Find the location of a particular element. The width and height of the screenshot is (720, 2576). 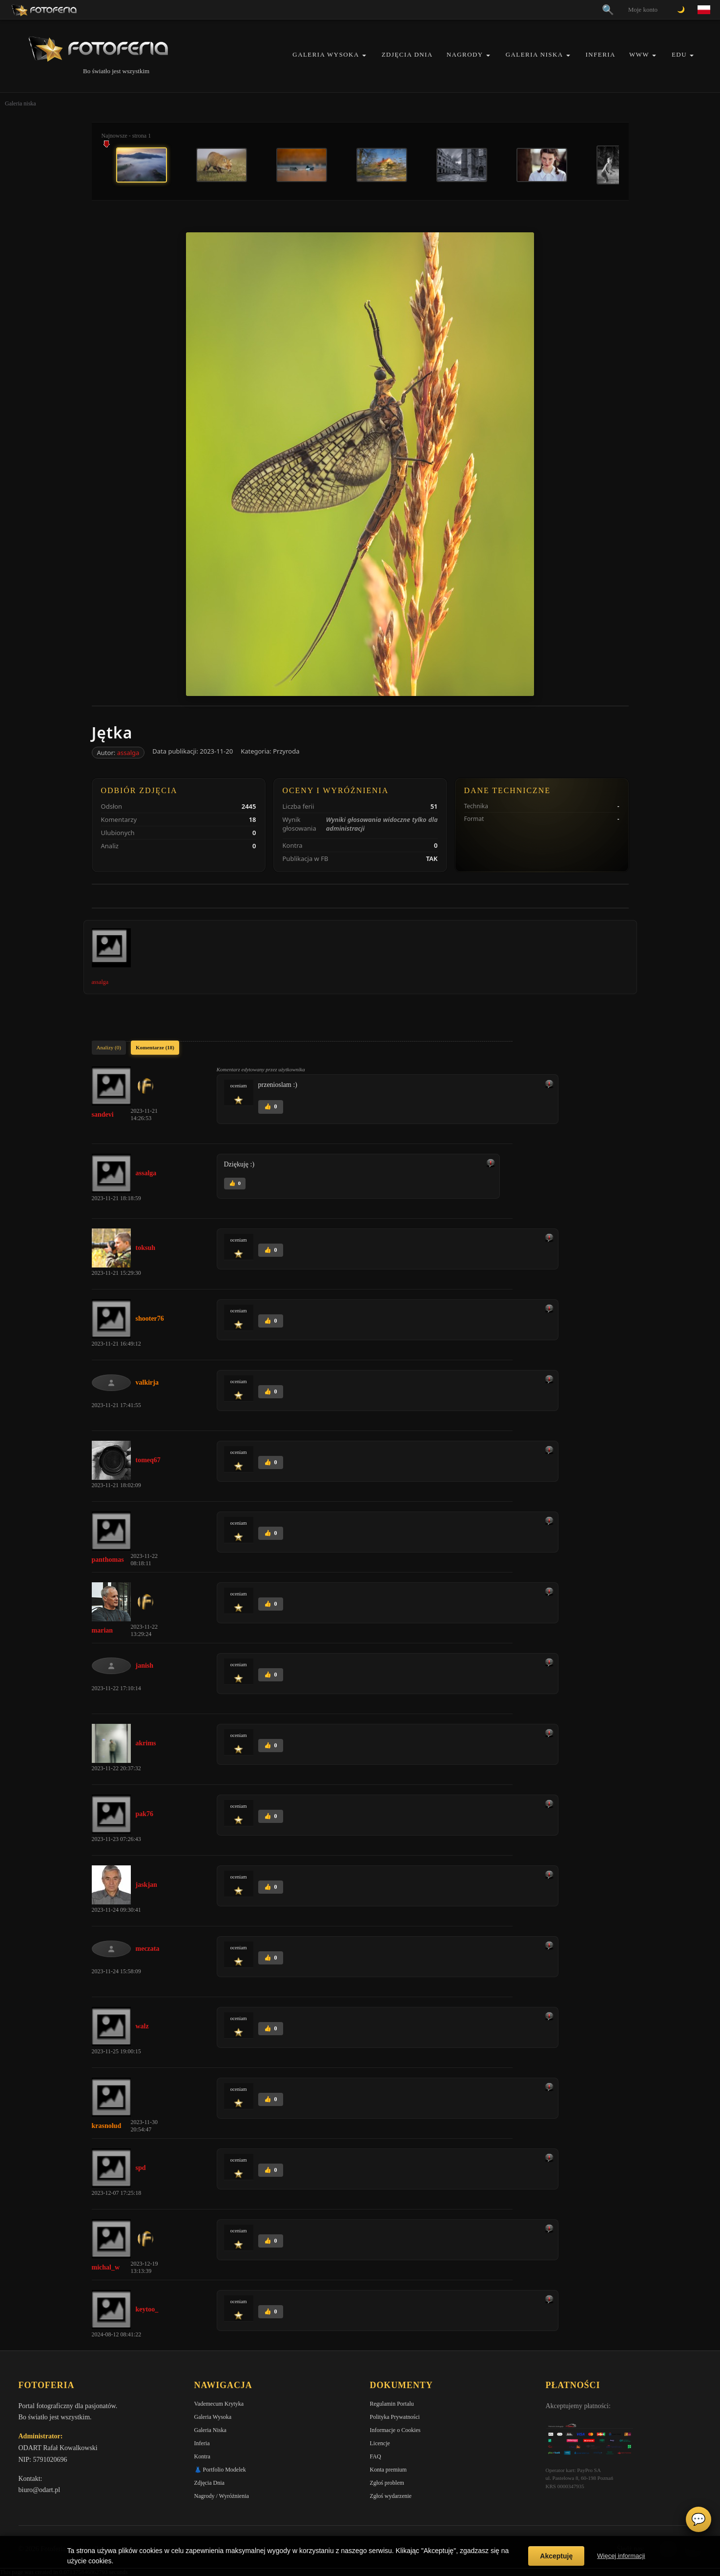

Galeria Niska is located at coordinates (534, 54).